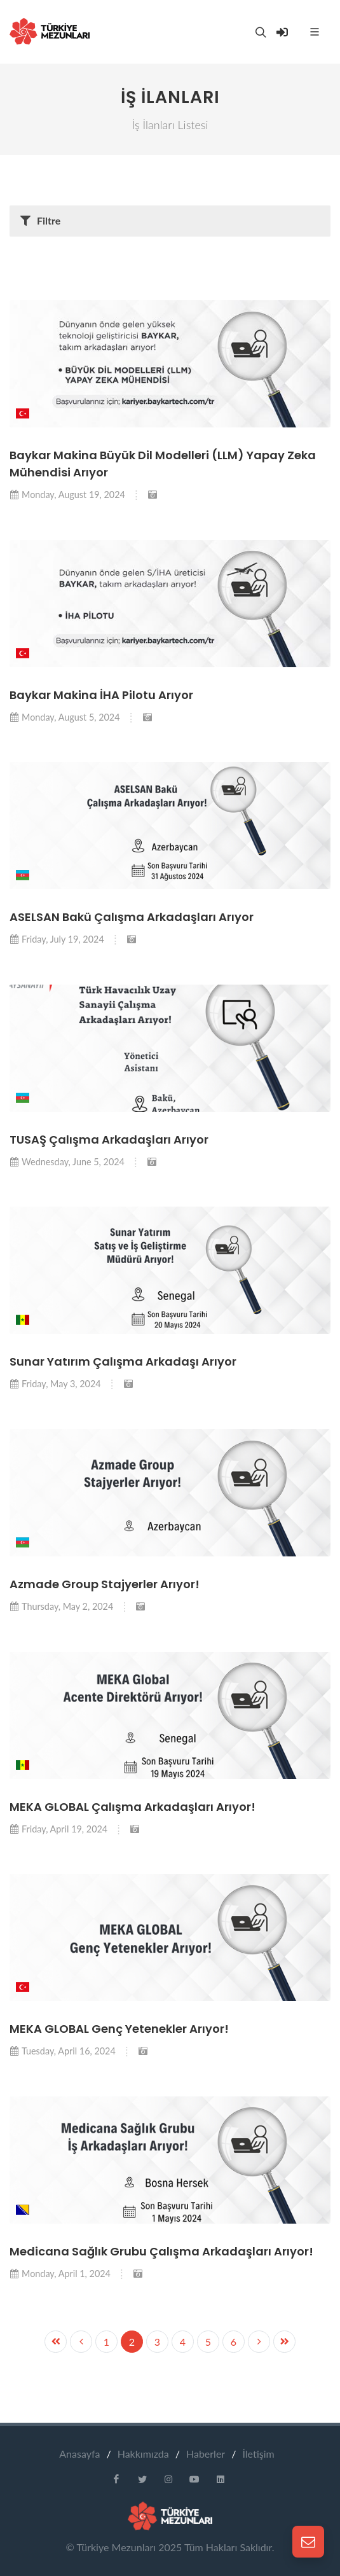  What do you see at coordinates (205, 2454) in the screenshot?
I see `Haberler` at bounding box center [205, 2454].